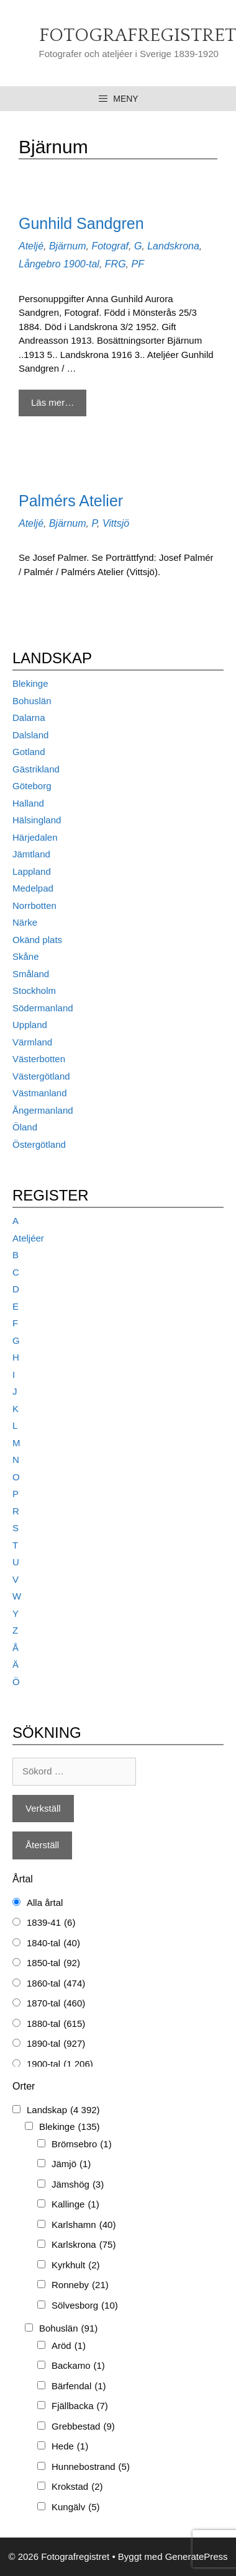 The width and height of the screenshot is (236, 2576). What do you see at coordinates (76, 2265) in the screenshot?
I see `Kyrkhult` at bounding box center [76, 2265].